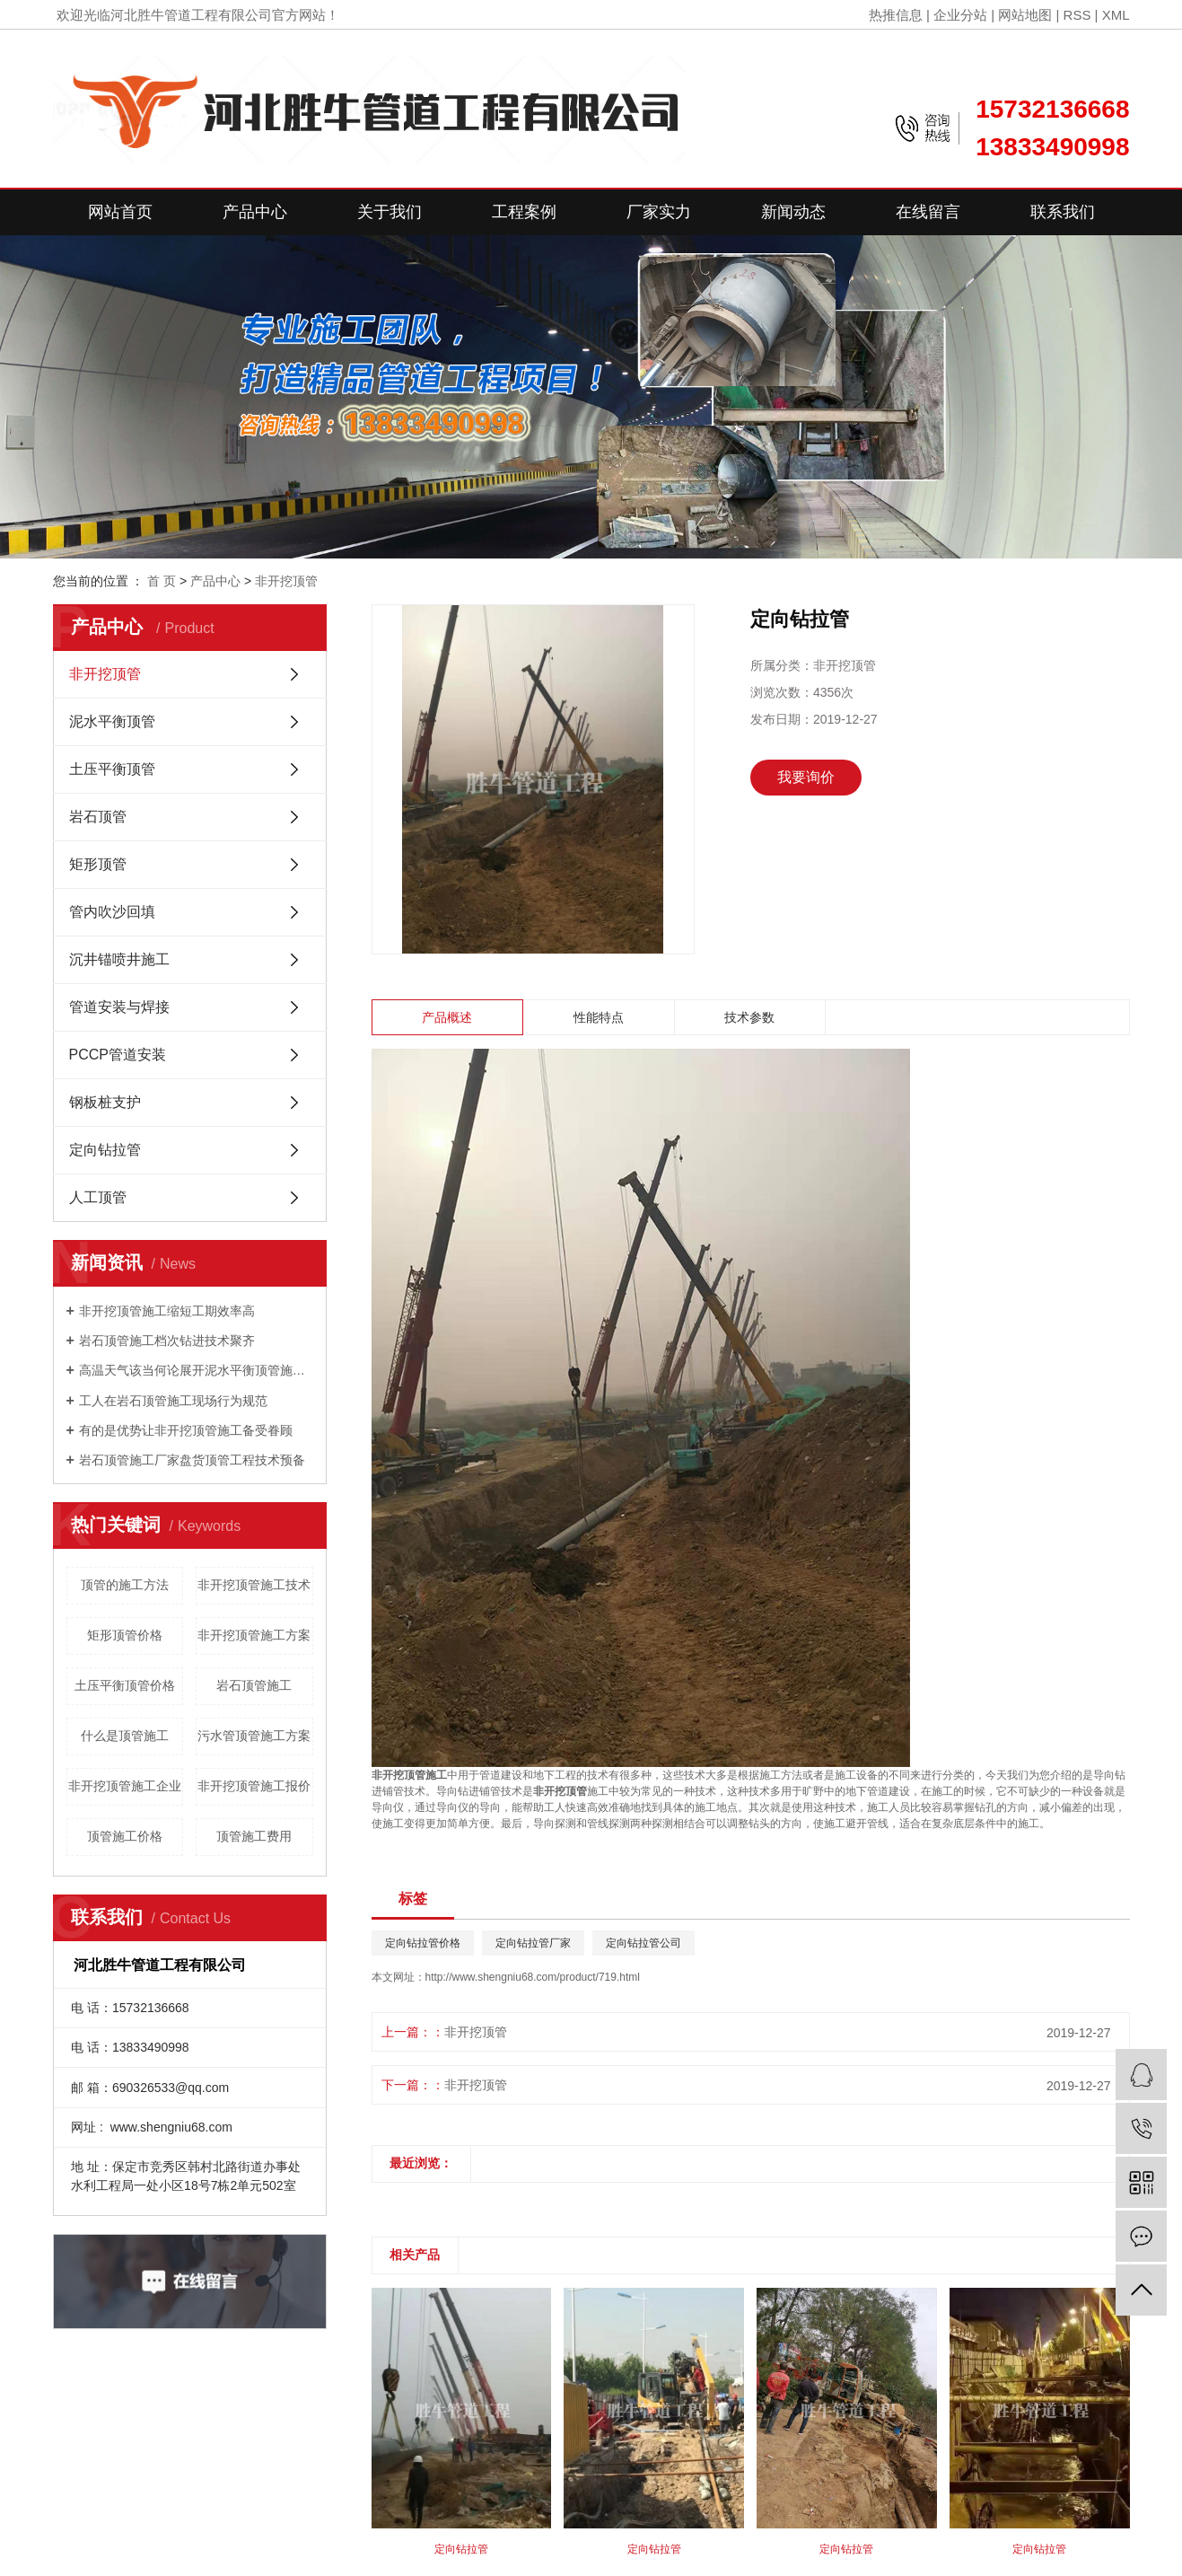 The image size is (1182, 2576). What do you see at coordinates (119, 959) in the screenshot?
I see `沉井锚喷井施工` at bounding box center [119, 959].